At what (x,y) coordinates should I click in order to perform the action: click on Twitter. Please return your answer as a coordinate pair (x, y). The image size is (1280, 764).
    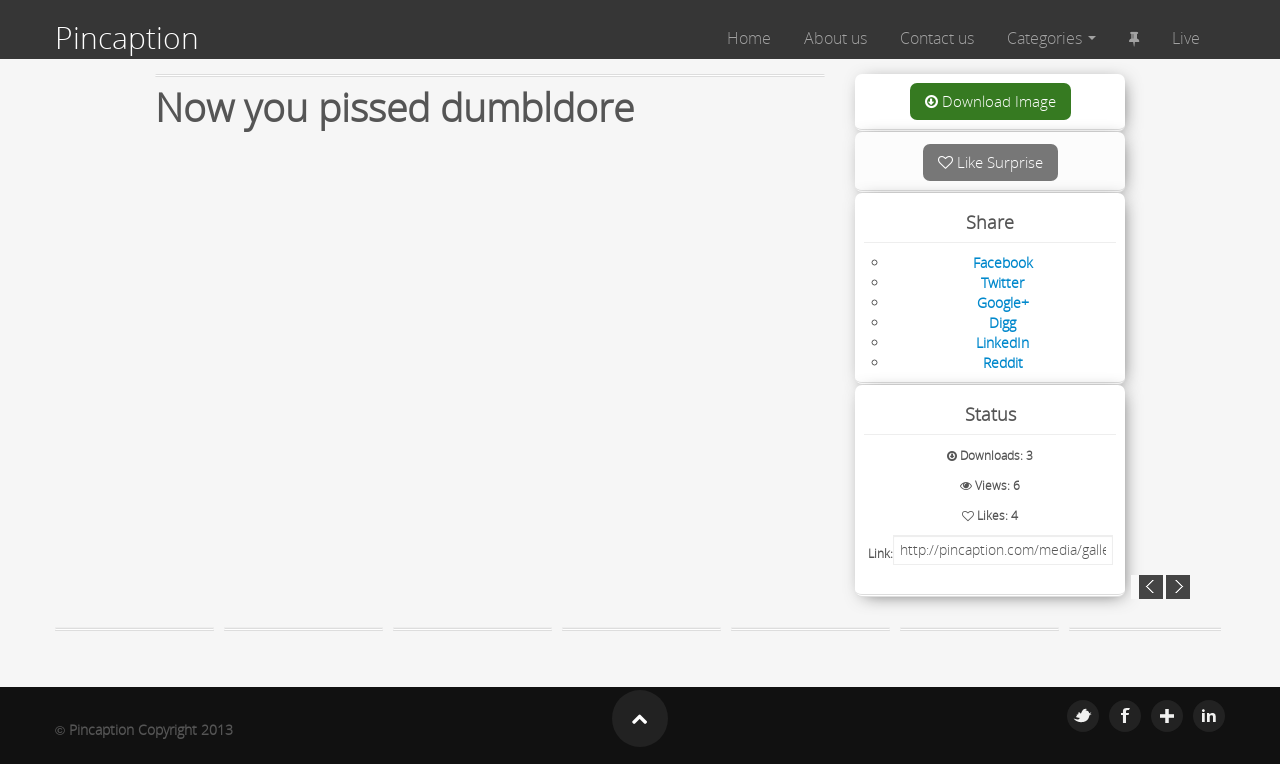
    Looking at the image, I should click on (1083, 716).